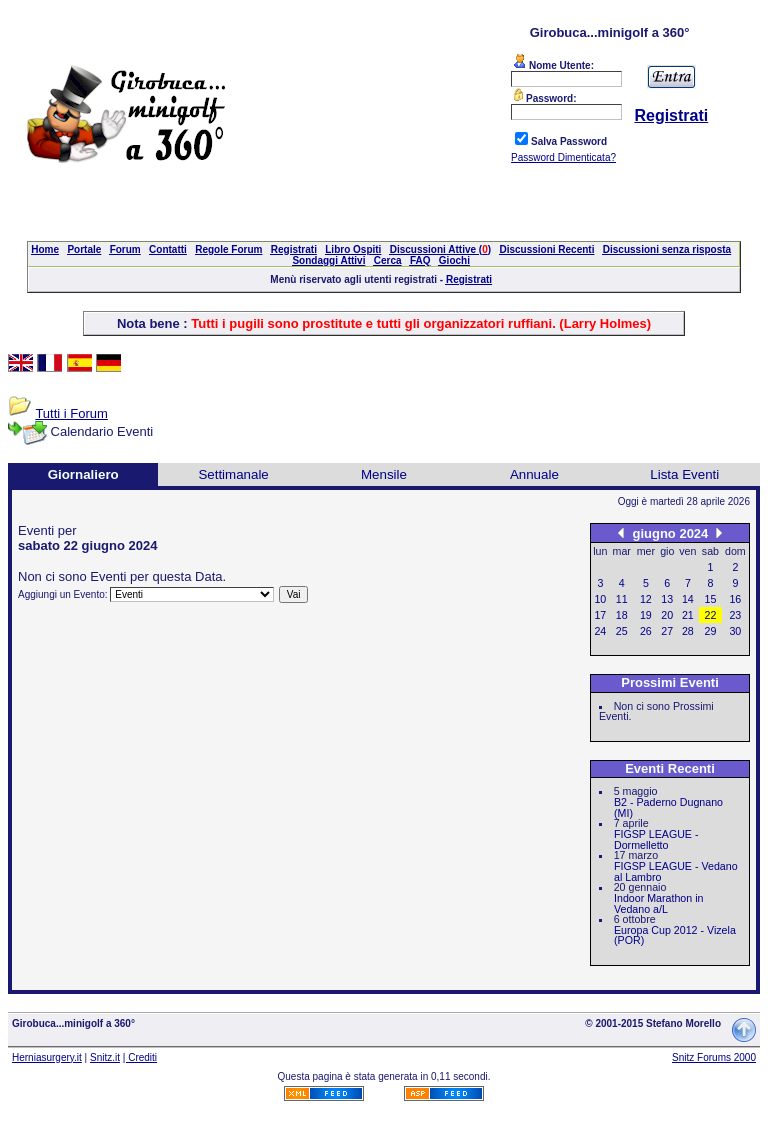 Image resolution: width=768 pixels, height=1127 pixels. What do you see at coordinates (711, 599) in the screenshot?
I see `15` at bounding box center [711, 599].